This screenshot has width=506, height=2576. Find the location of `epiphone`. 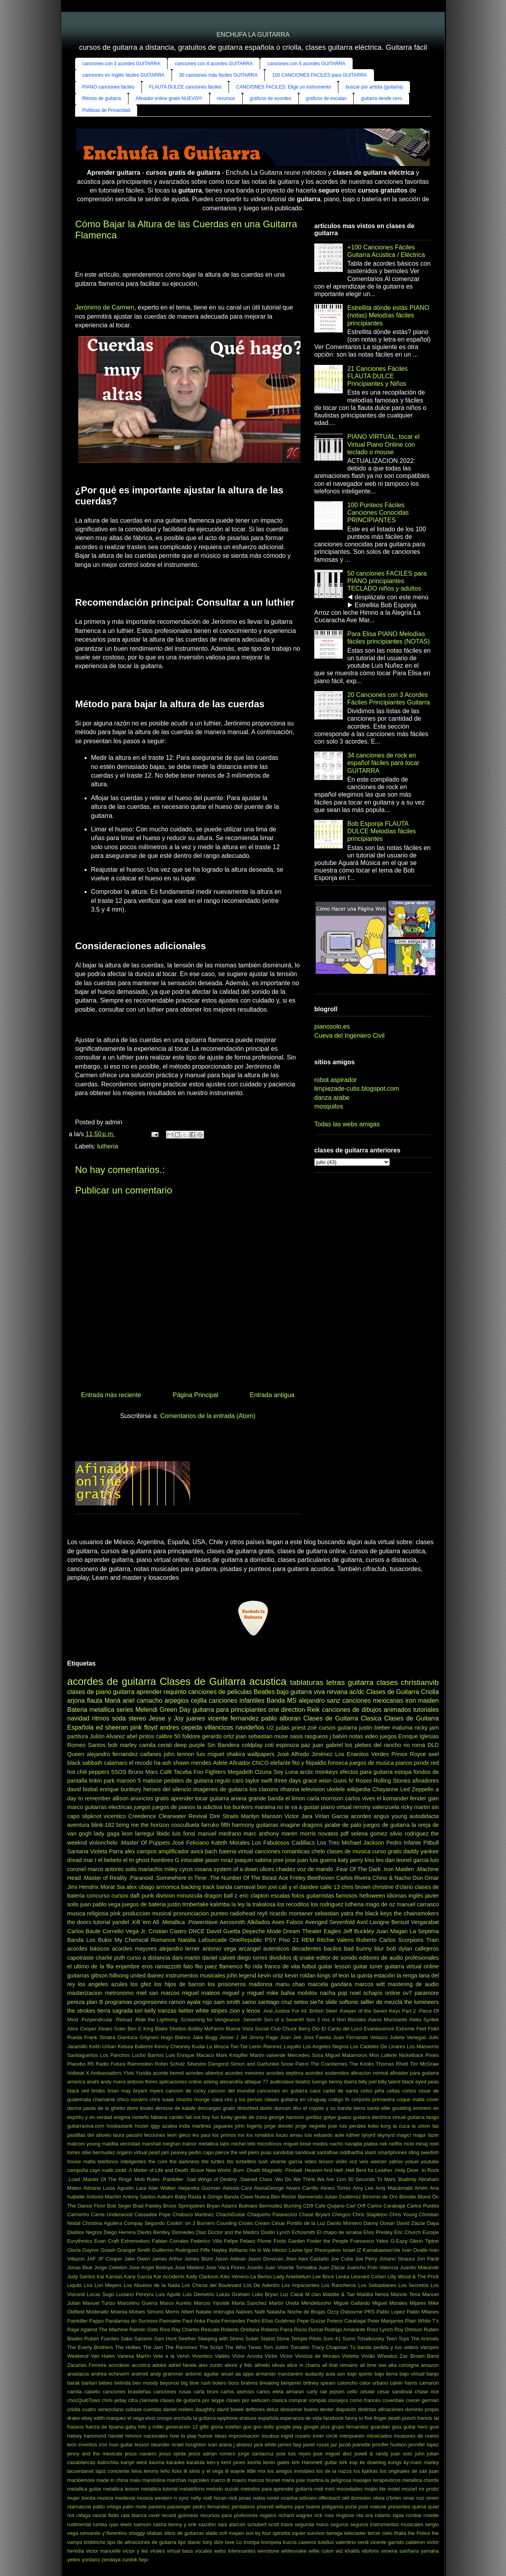

epiphone is located at coordinates (227, 2418).